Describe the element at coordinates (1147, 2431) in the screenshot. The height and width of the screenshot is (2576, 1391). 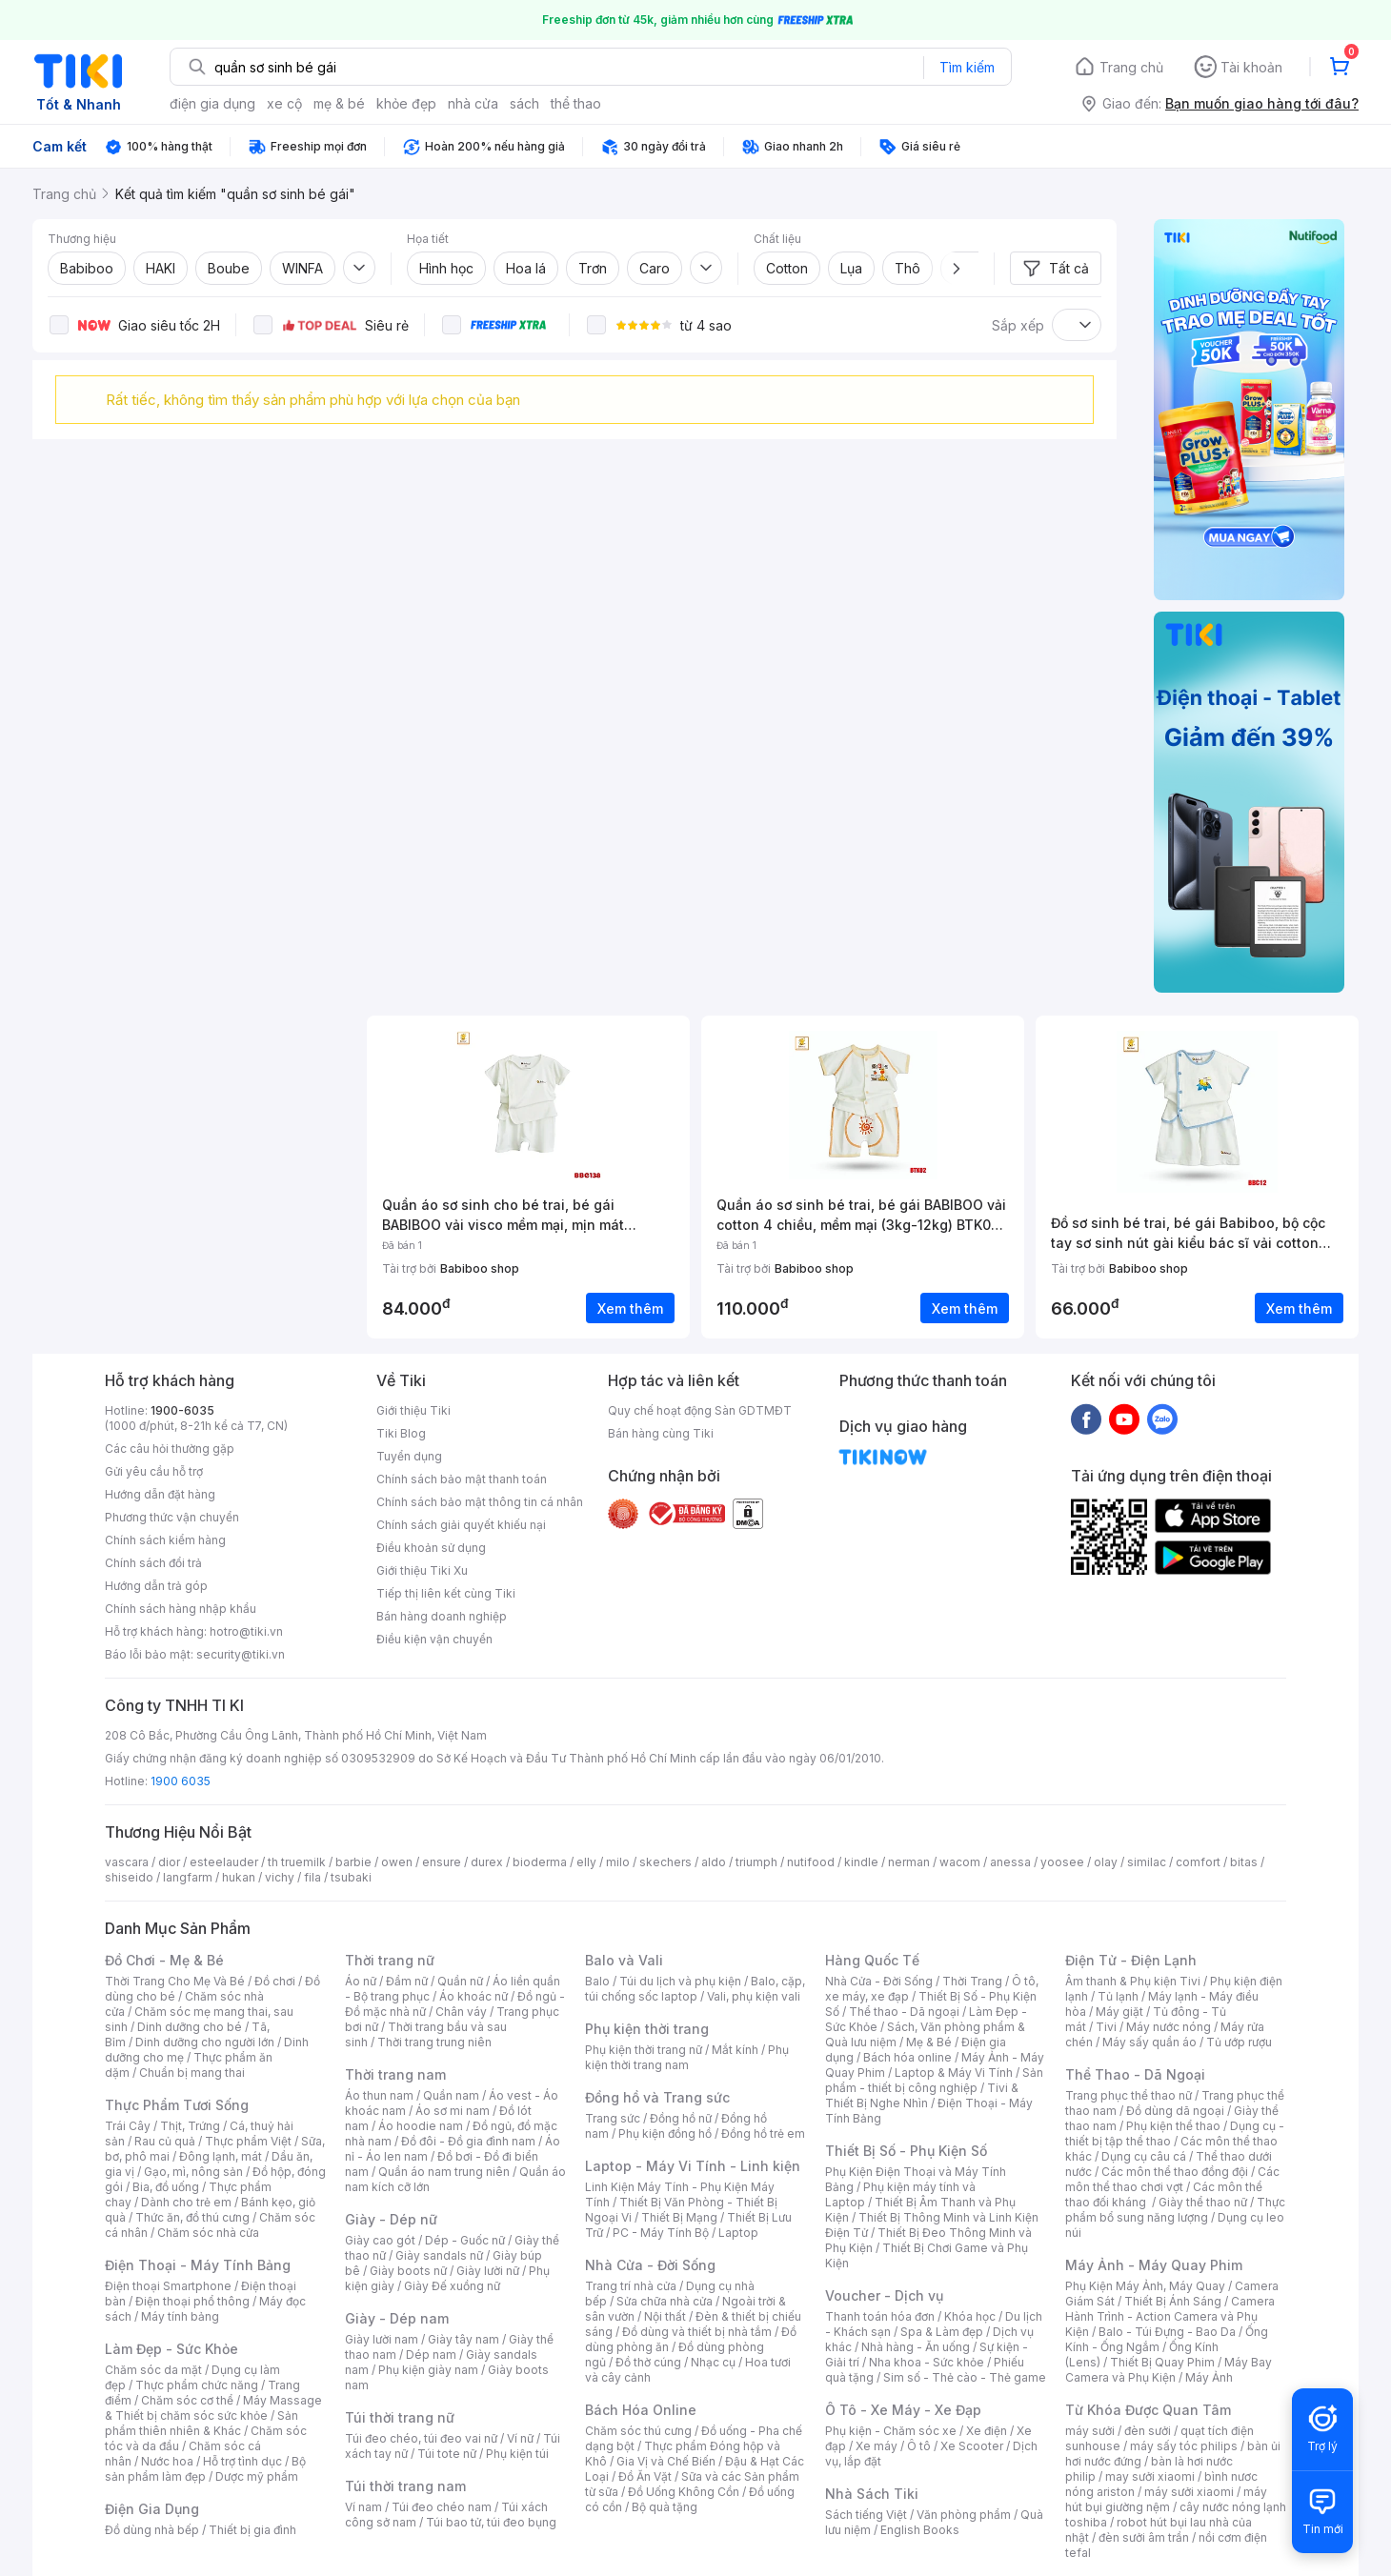
I see `đèn sưởi` at that location.